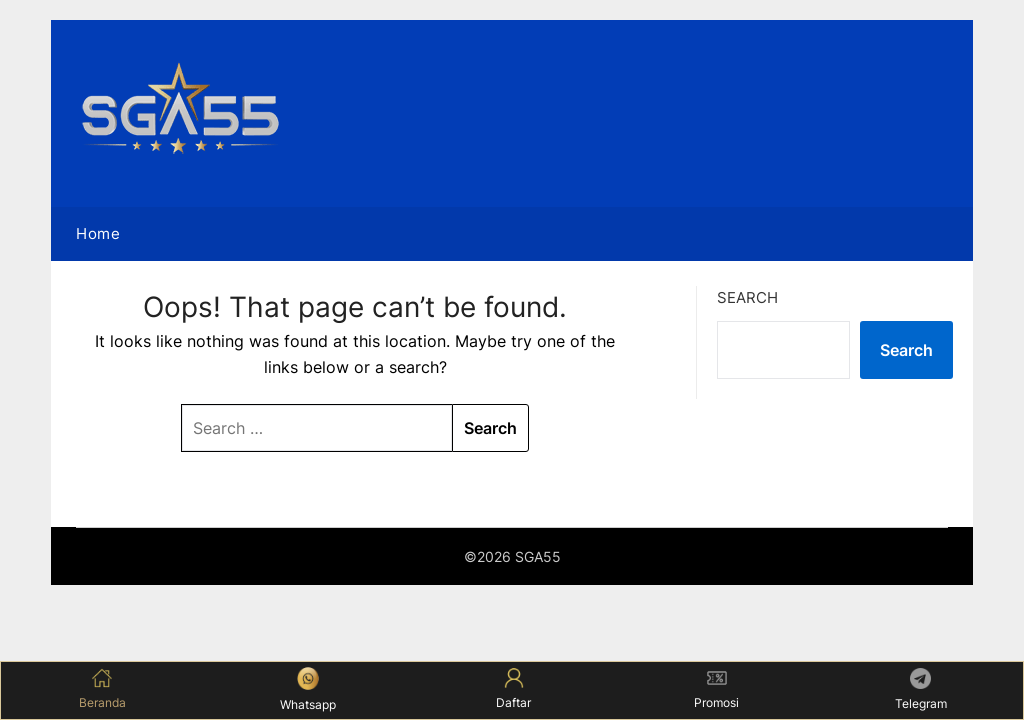 Image resolution: width=1024 pixels, height=720 pixels. What do you see at coordinates (102, 689) in the screenshot?
I see `Beranda` at bounding box center [102, 689].